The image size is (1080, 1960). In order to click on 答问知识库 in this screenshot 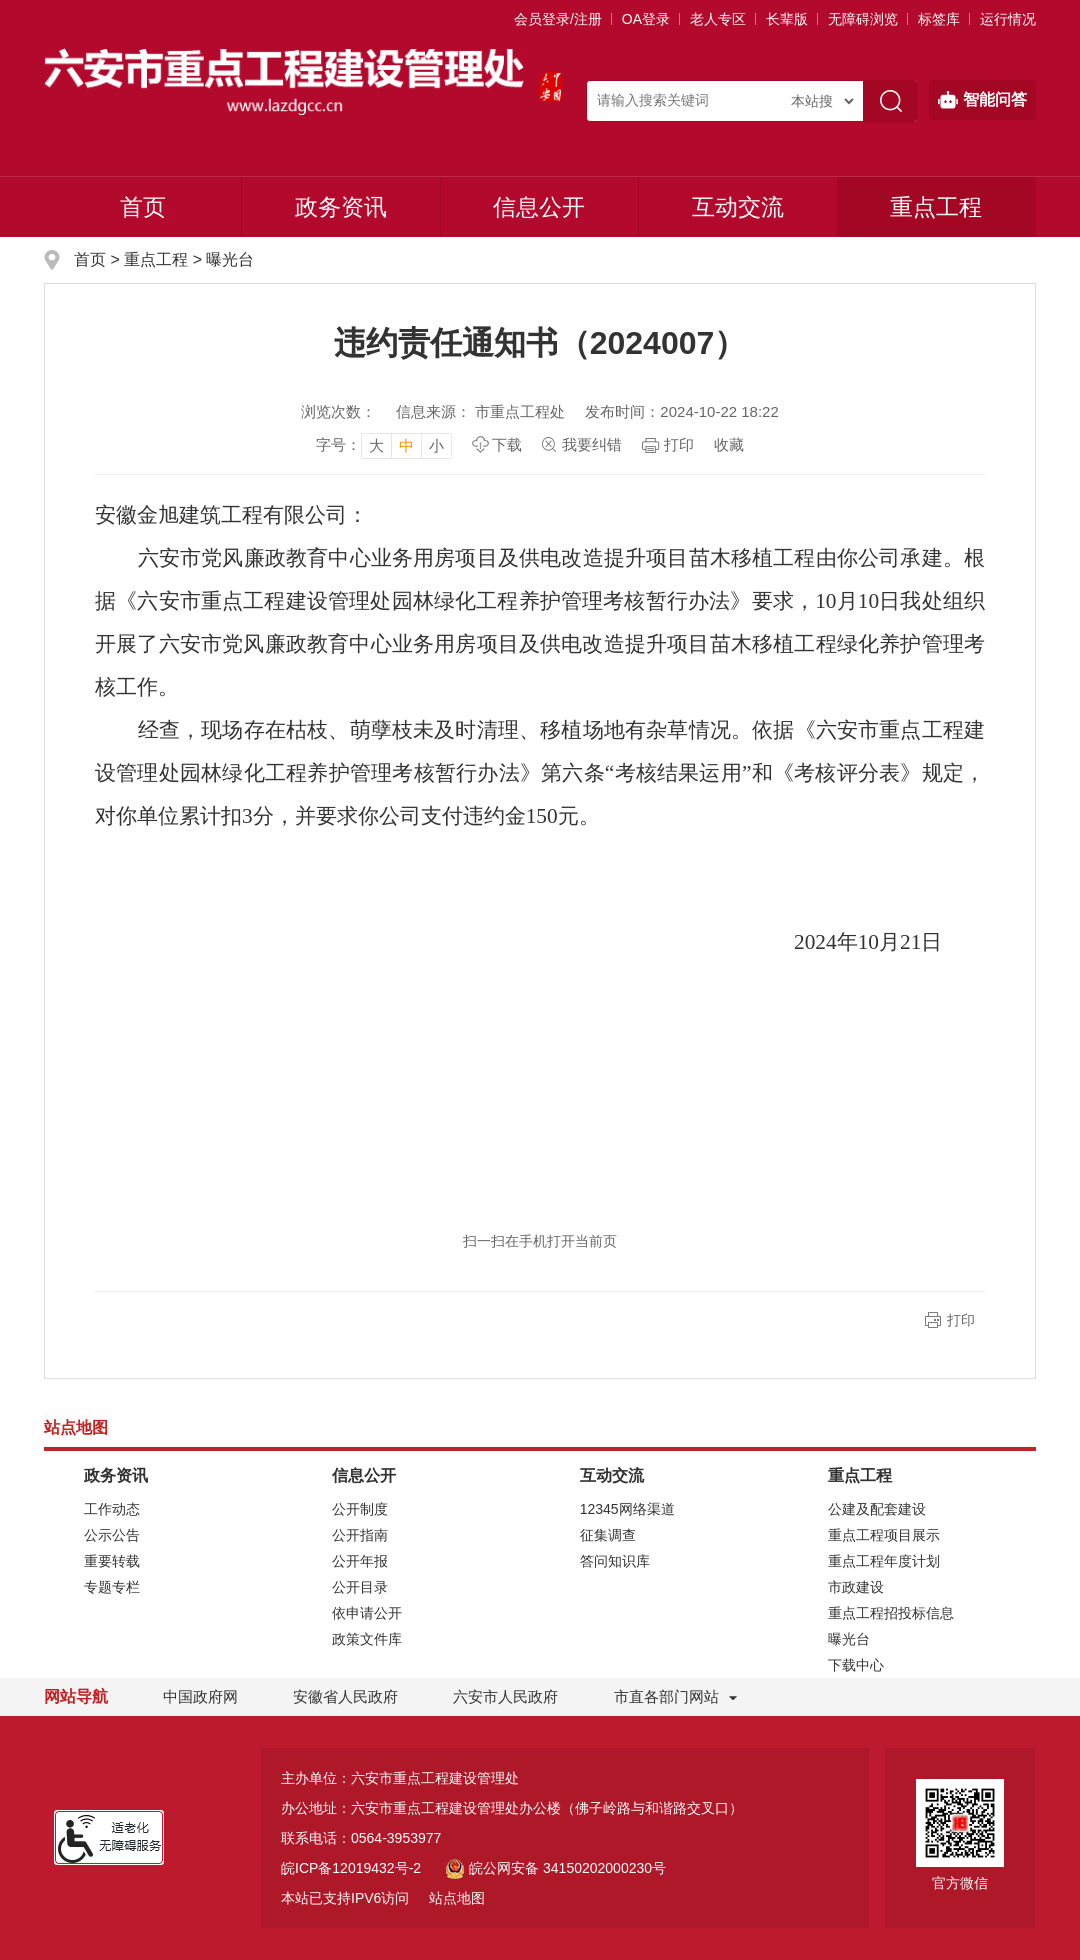, I will do `click(615, 1561)`.